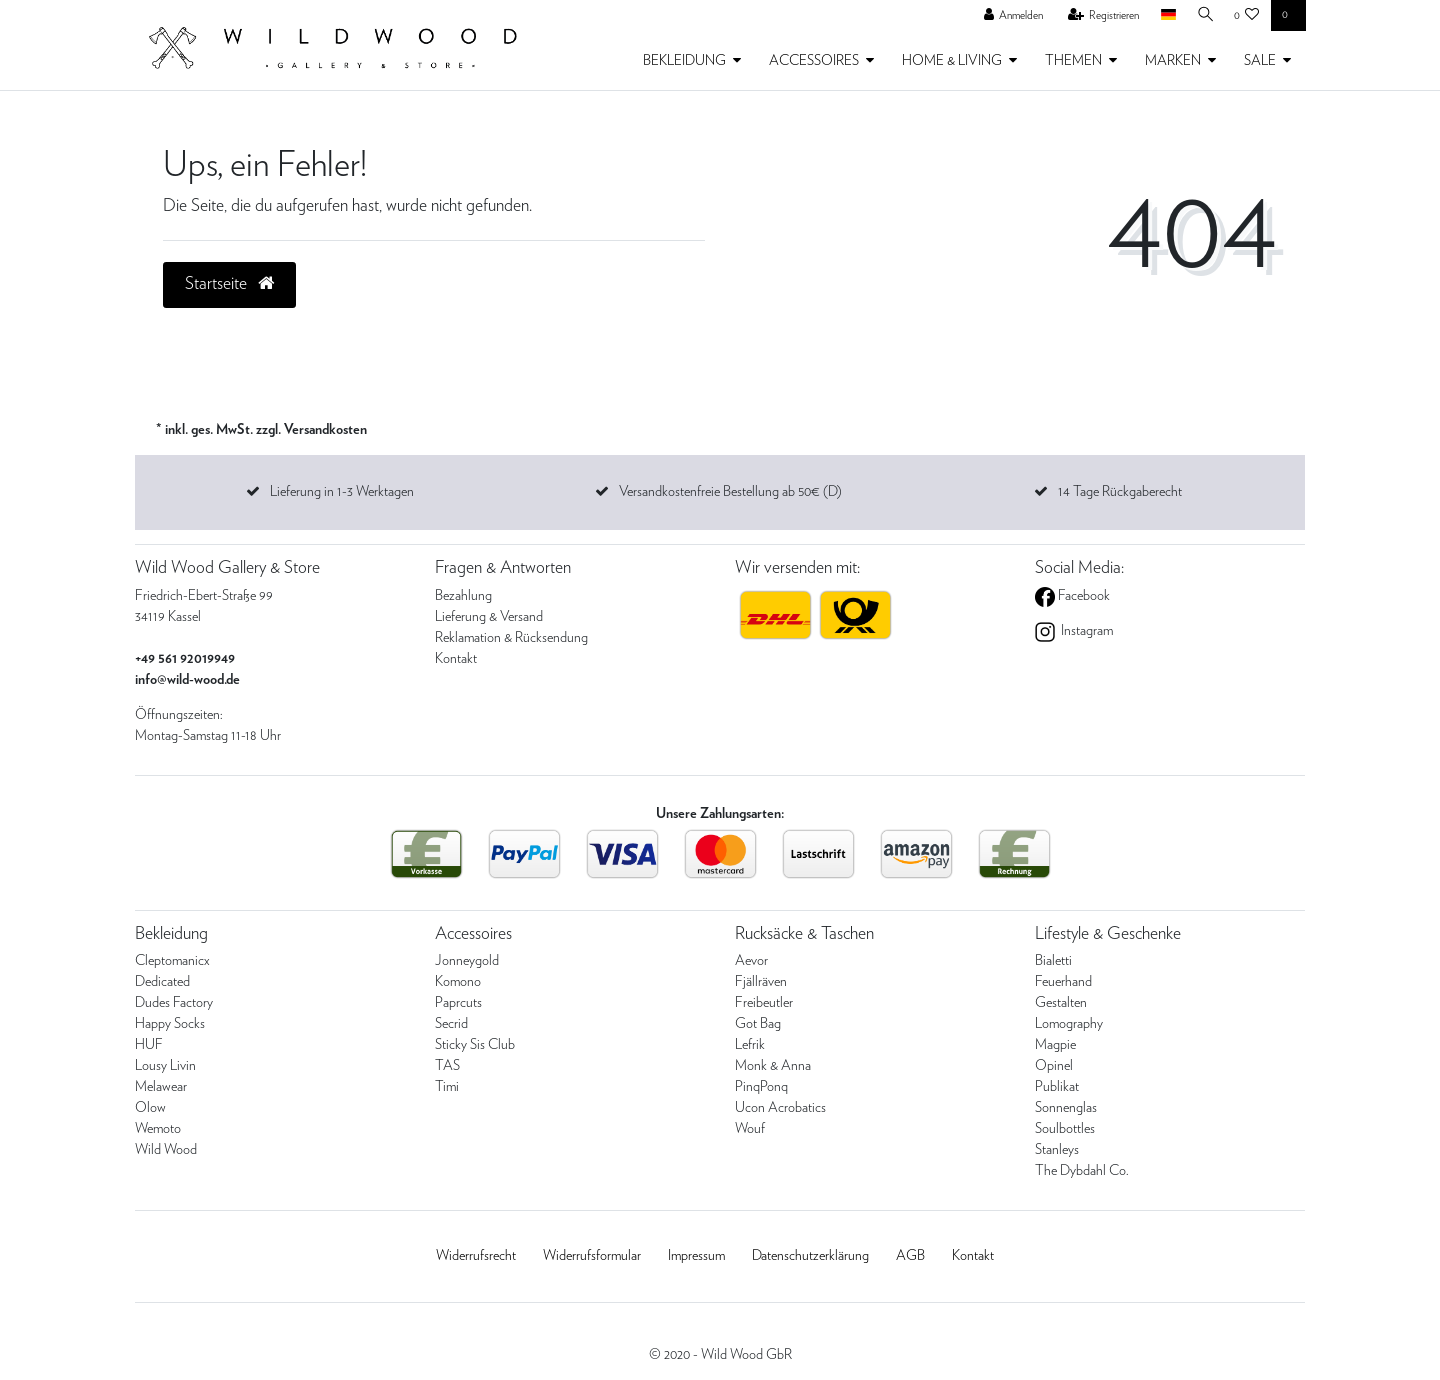 The width and height of the screenshot is (1440, 1380). What do you see at coordinates (161, 1087) in the screenshot?
I see `Melawear` at bounding box center [161, 1087].